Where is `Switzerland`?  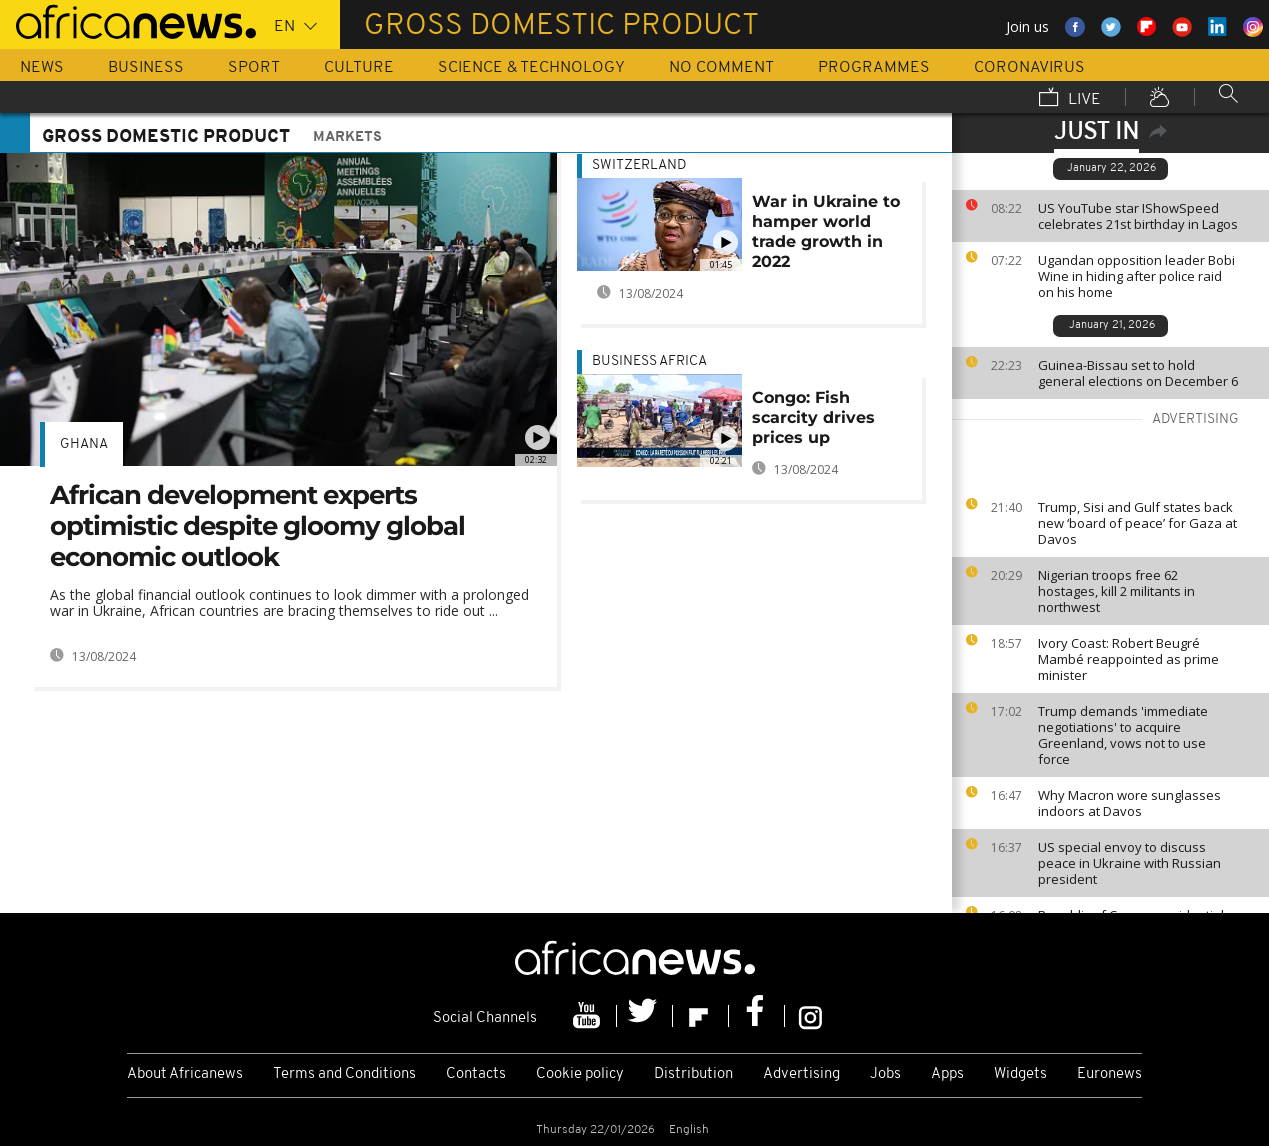 Switzerland is located at coordinates (639, 165).